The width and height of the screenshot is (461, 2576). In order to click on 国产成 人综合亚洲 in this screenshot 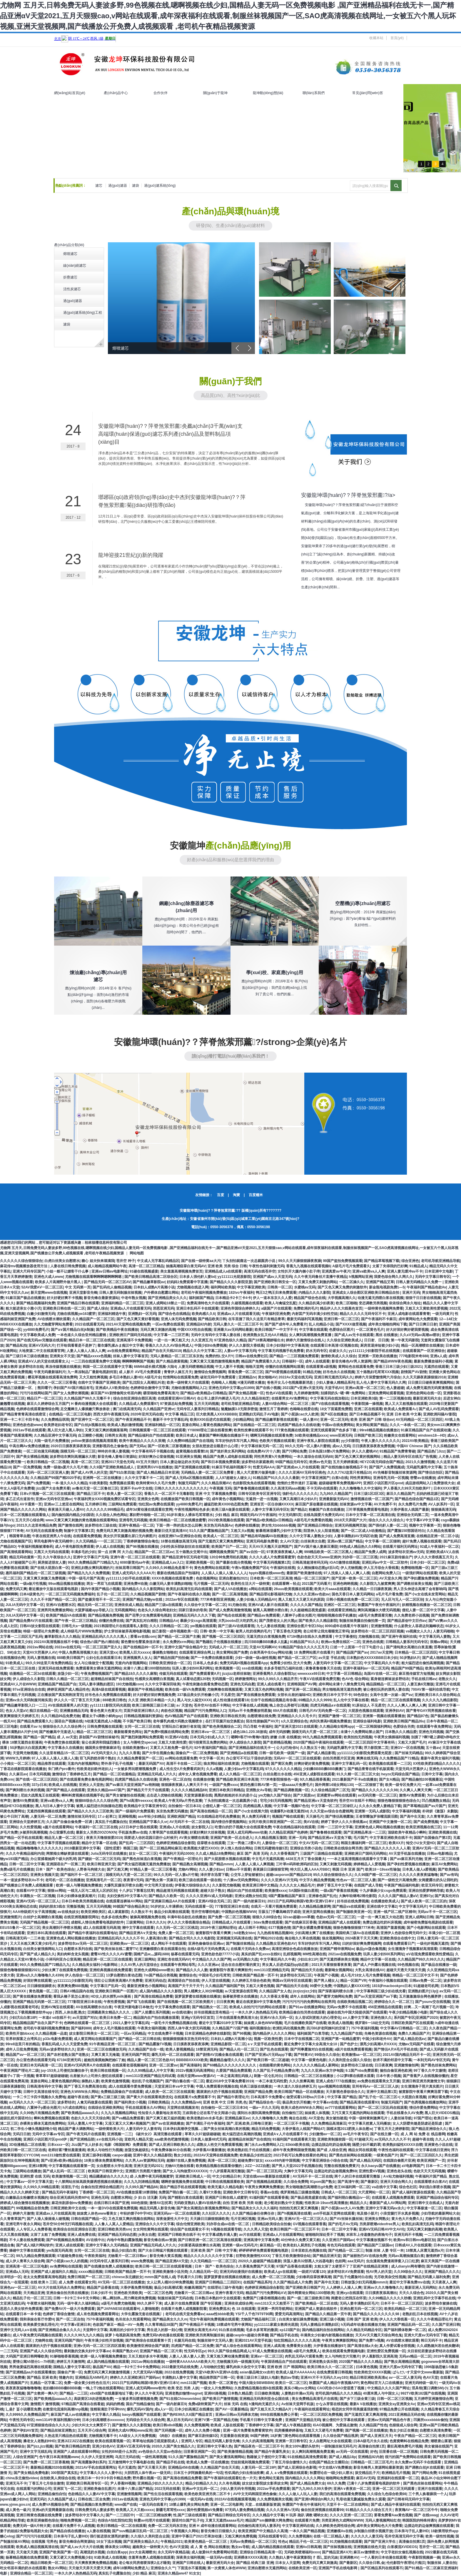, I will do `click(331, 2150)`.